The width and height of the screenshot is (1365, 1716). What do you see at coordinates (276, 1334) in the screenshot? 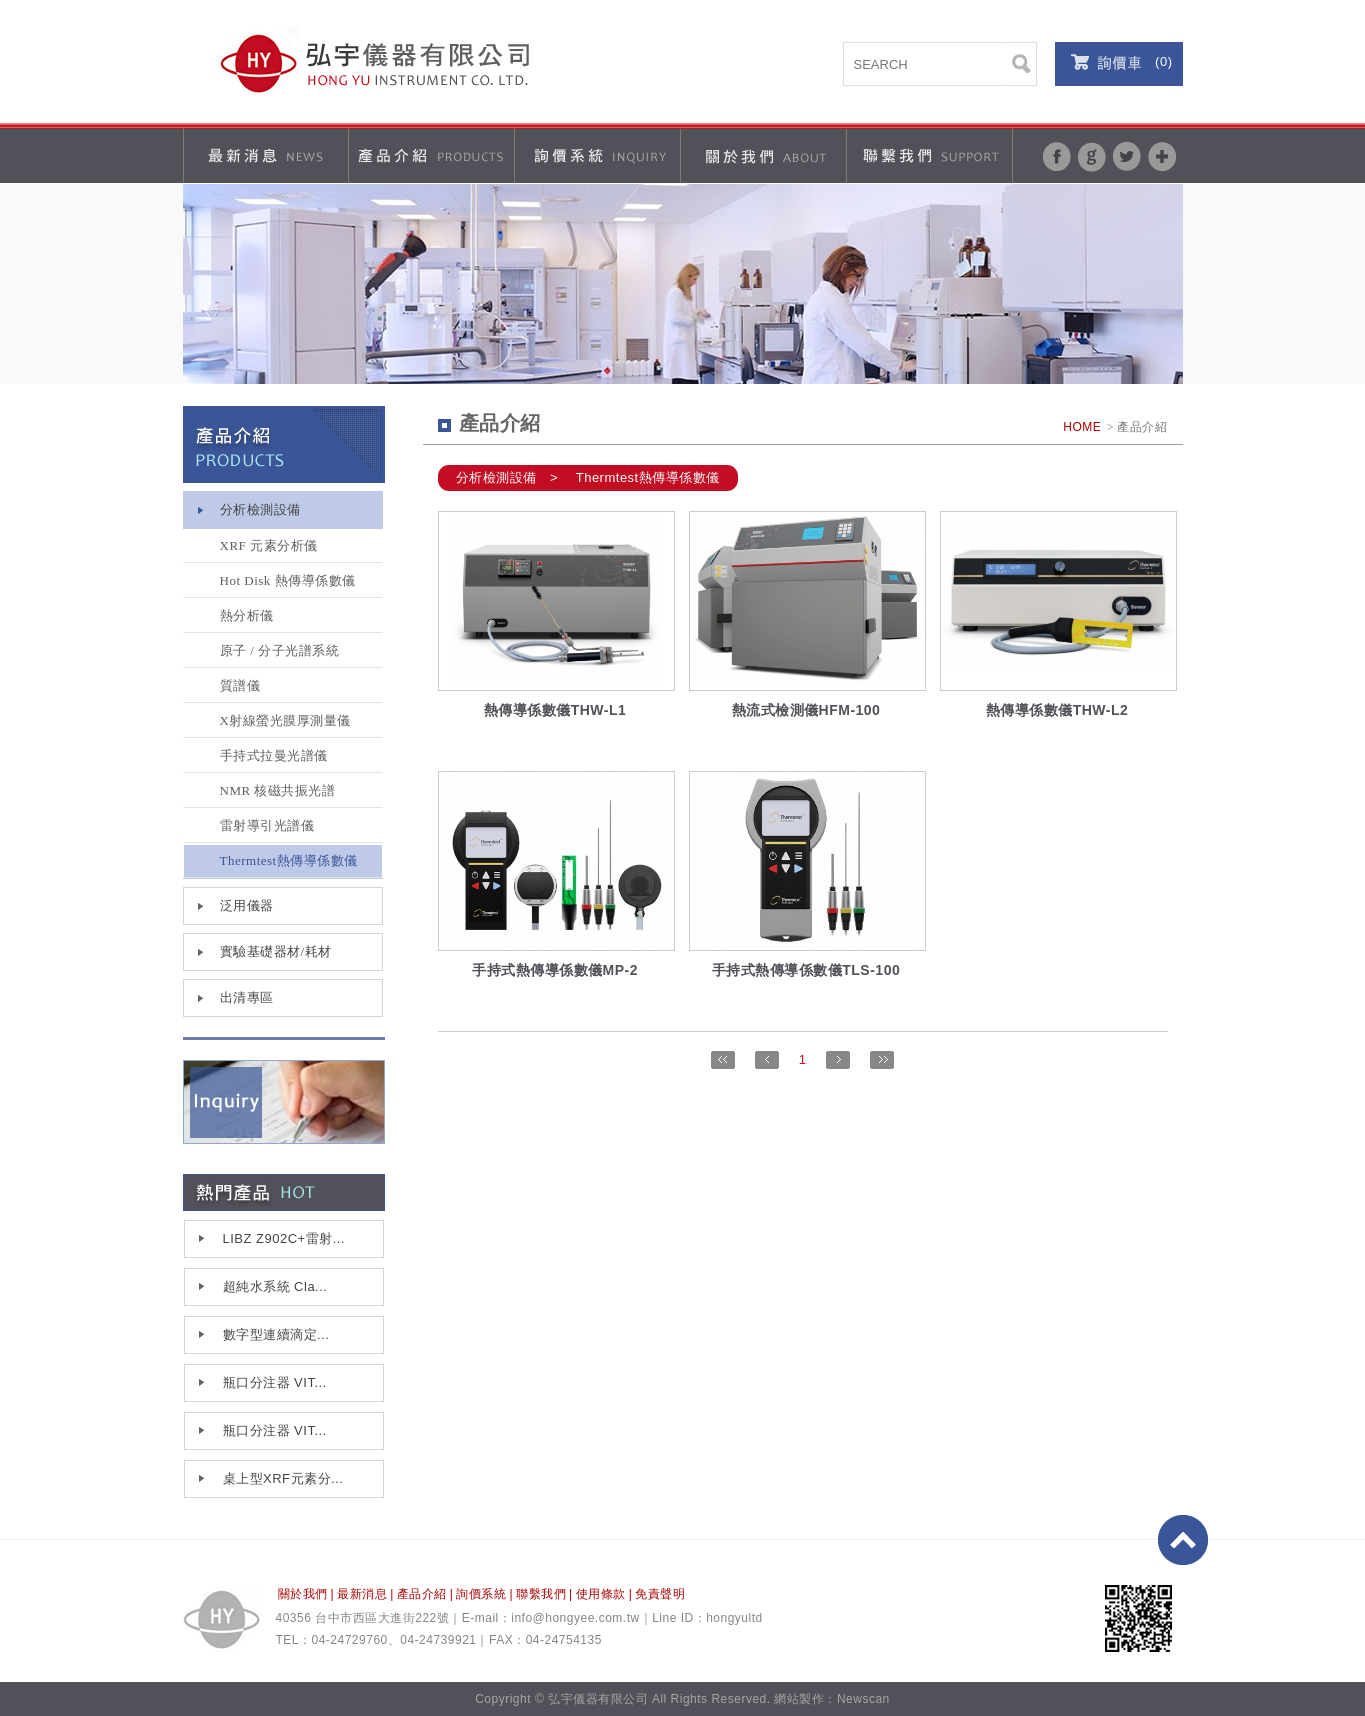
I see `數字型連續滴定...` at bounding box center [276, 1334].